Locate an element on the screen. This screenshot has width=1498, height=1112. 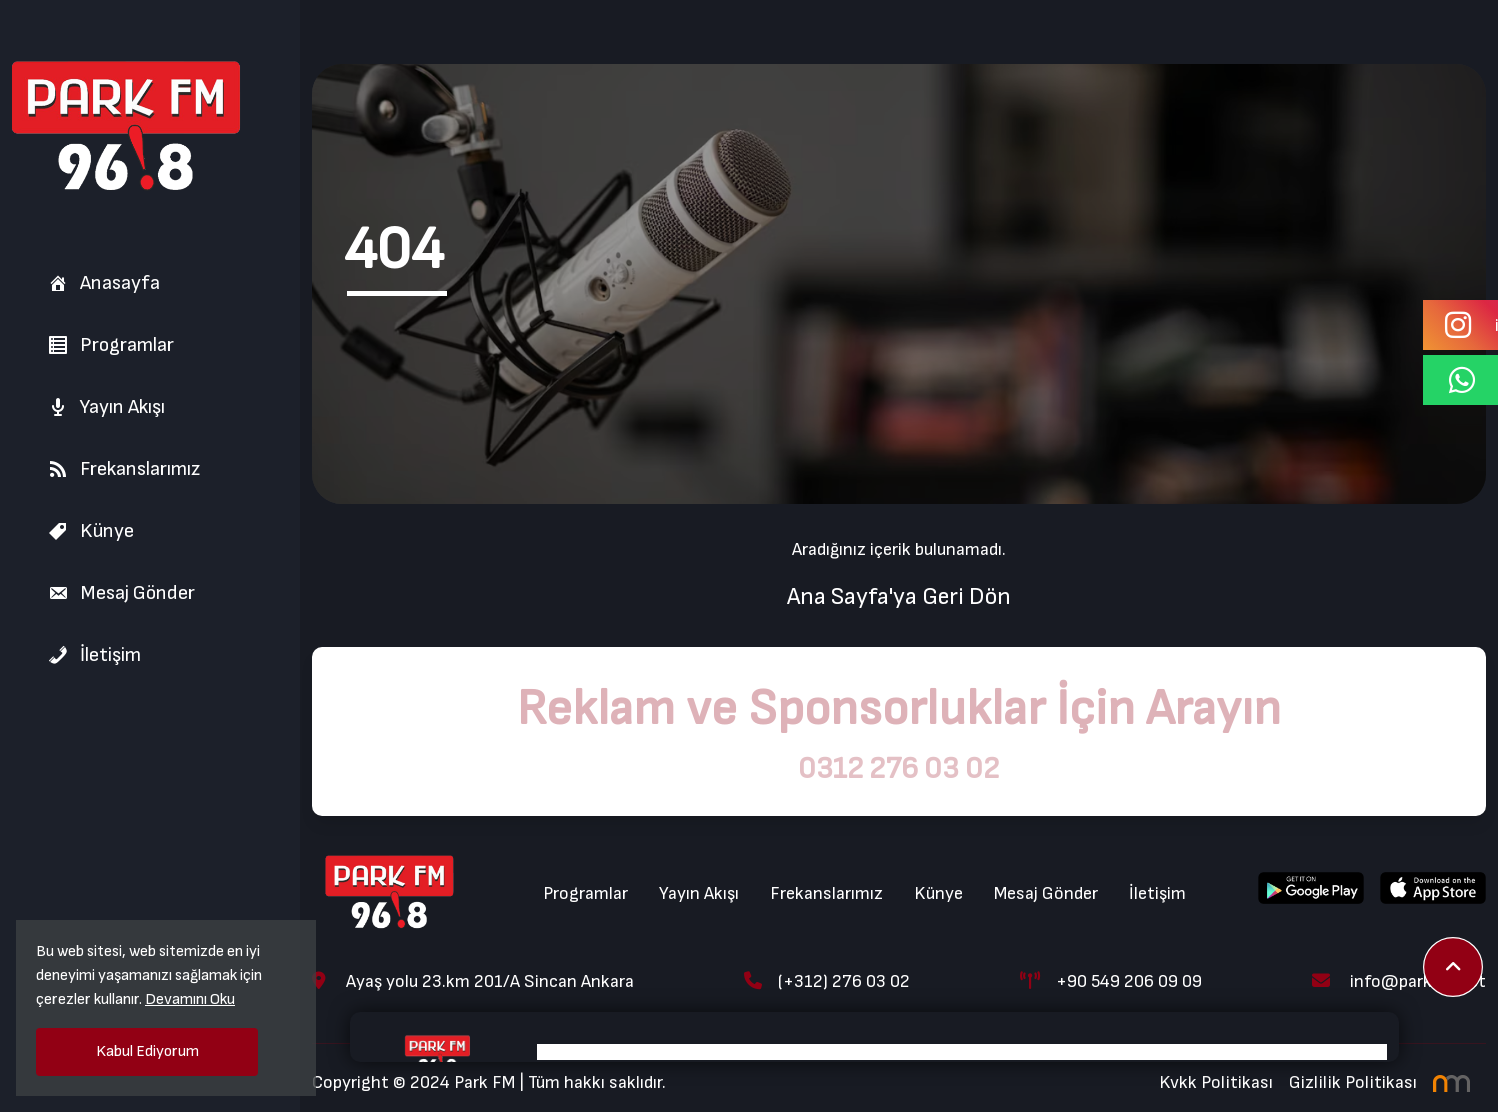
İletişim is located at coordinates (94, 655).